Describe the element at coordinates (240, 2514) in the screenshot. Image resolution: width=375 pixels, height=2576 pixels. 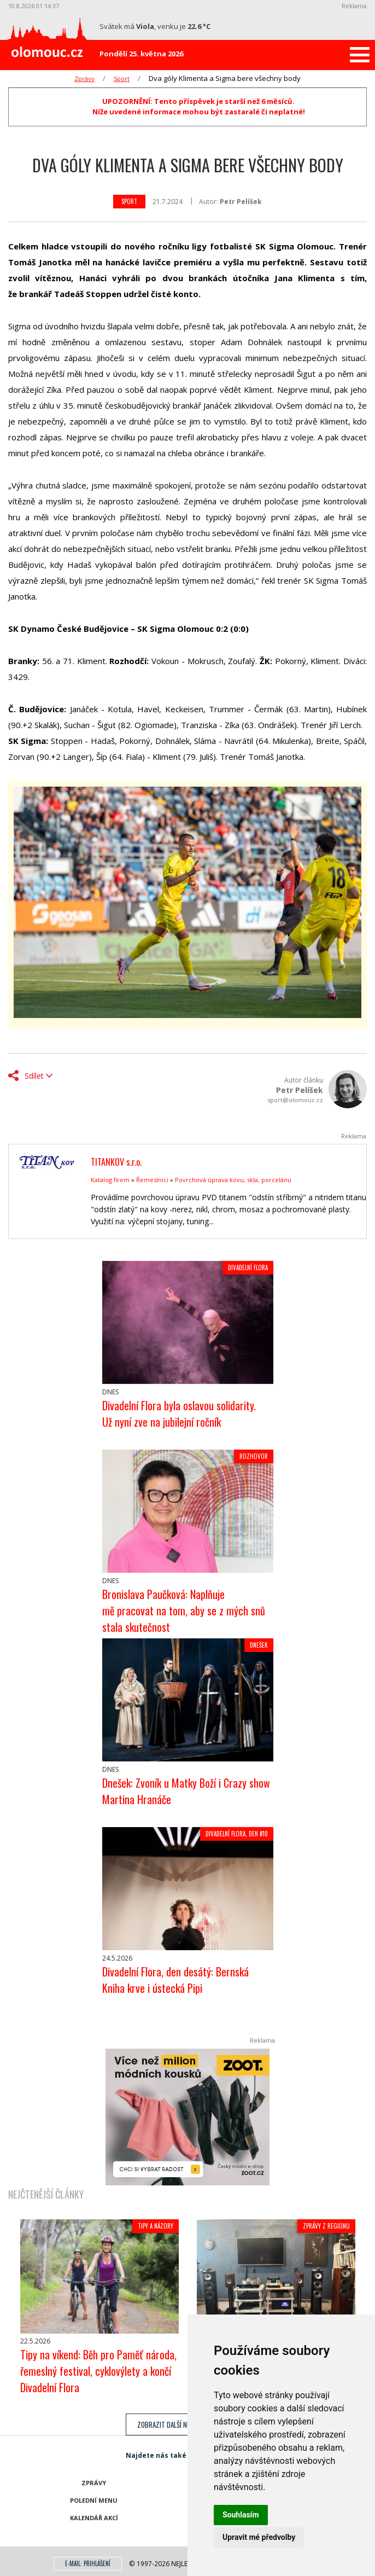
I see `Souhlasím [button]` at that location.